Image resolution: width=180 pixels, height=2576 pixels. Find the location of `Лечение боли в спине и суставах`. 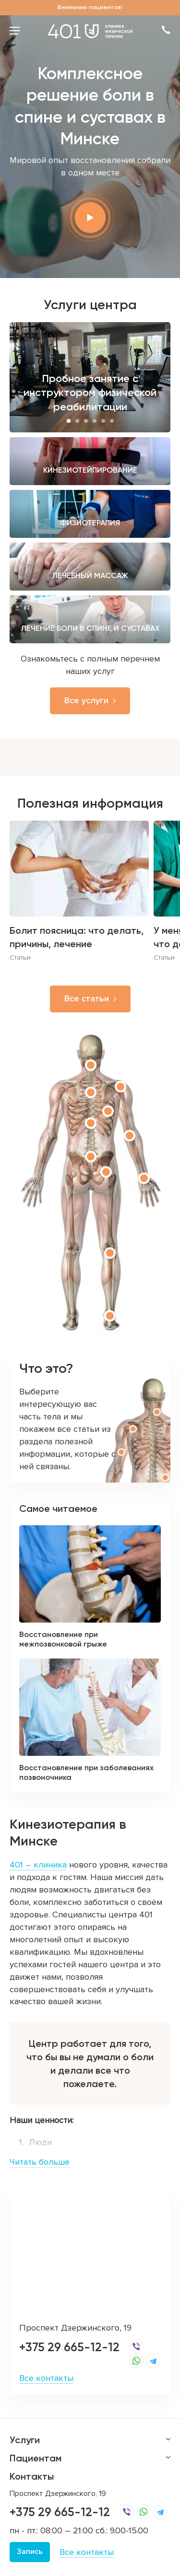

Лечение боли в спине и суставах is located at coordinates (90, 628).